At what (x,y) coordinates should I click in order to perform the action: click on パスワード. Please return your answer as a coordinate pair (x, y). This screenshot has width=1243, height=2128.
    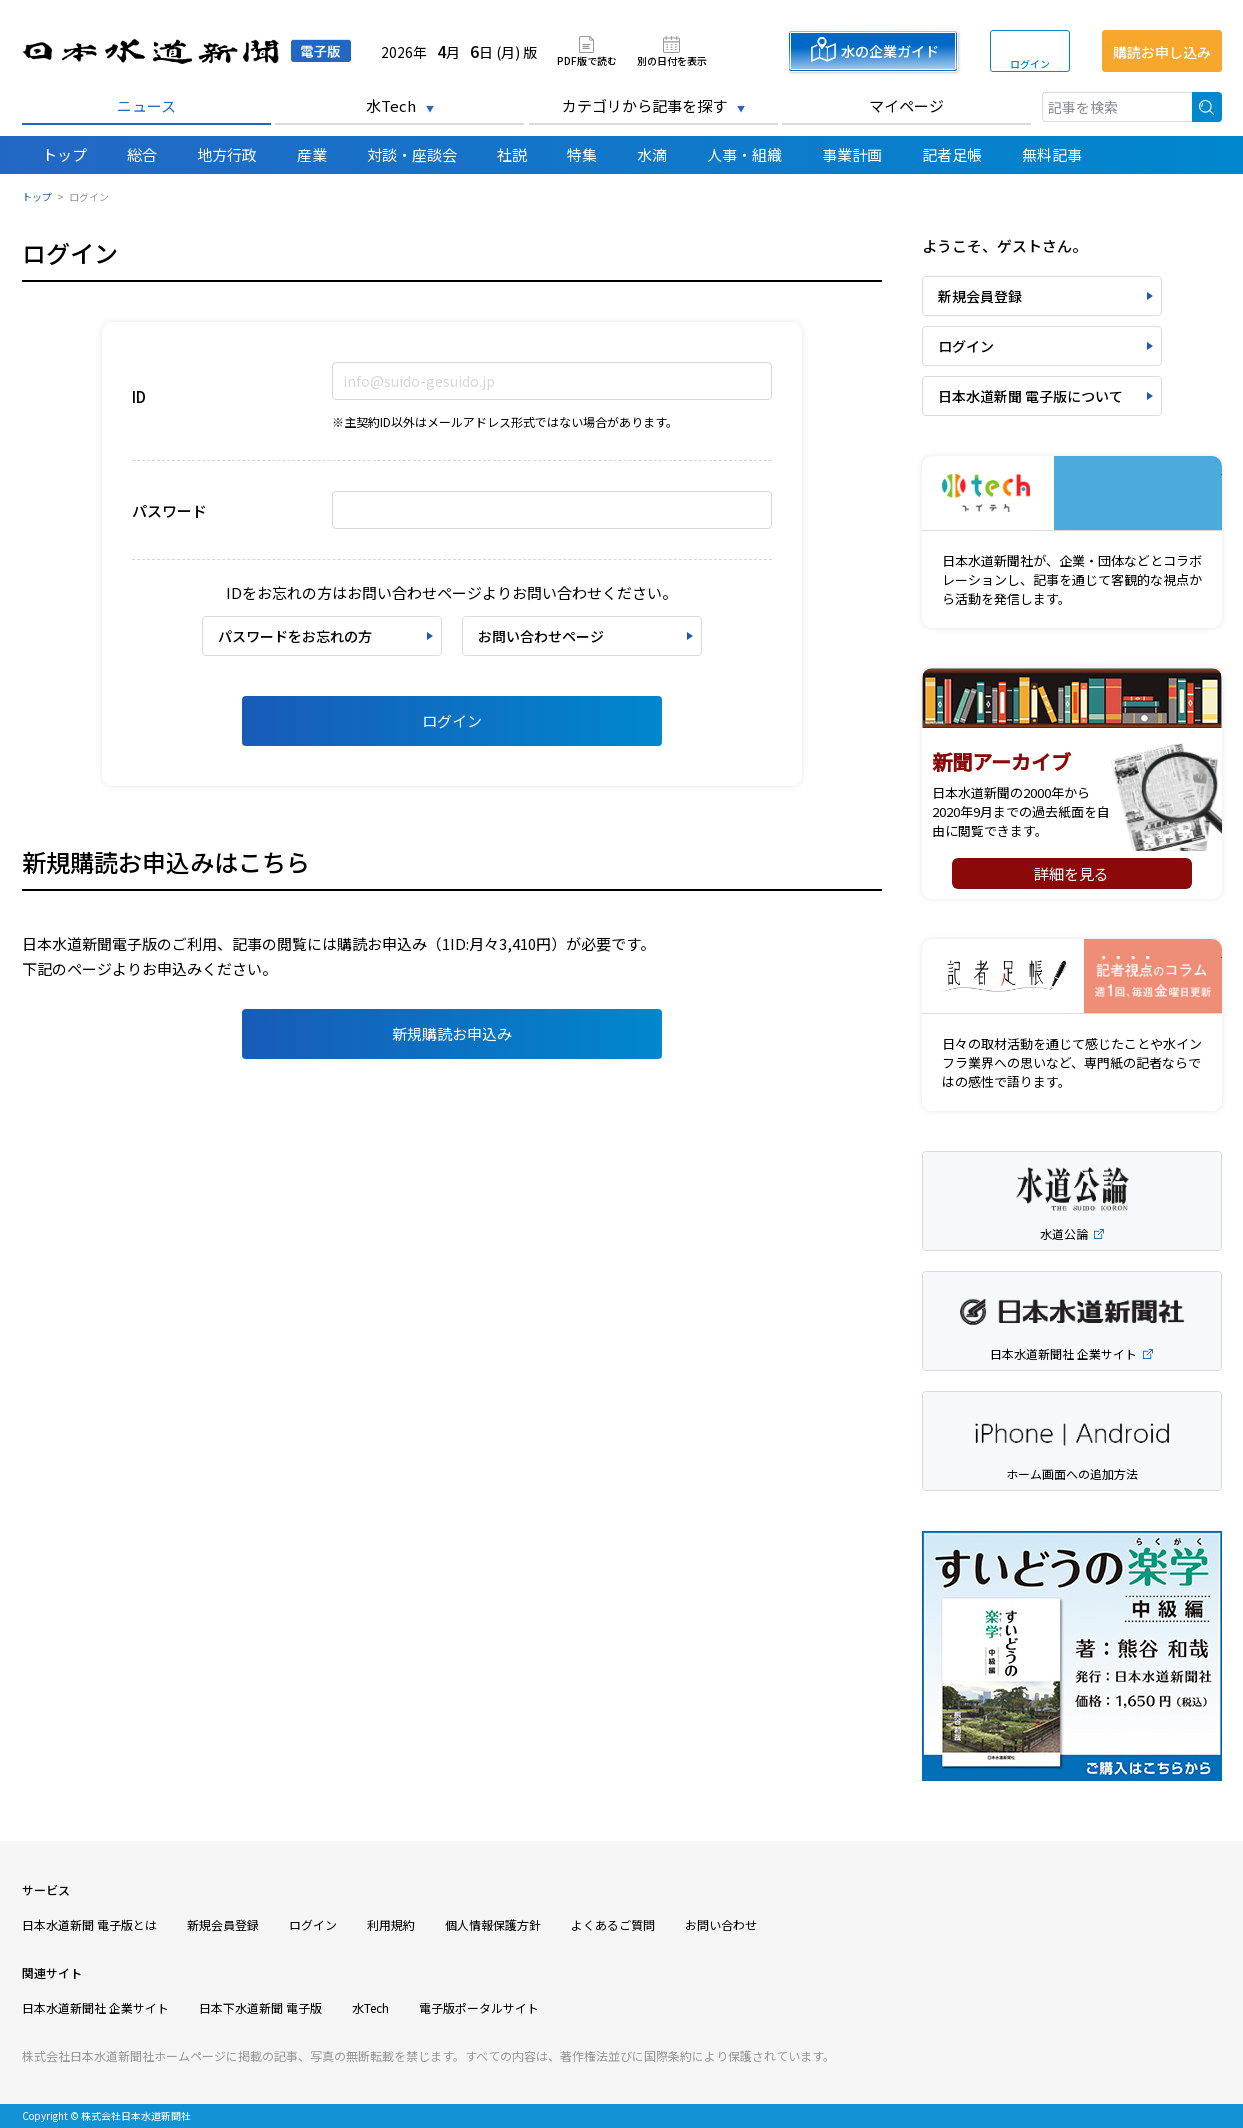
    Looking at the image, I should click on (169, 510).